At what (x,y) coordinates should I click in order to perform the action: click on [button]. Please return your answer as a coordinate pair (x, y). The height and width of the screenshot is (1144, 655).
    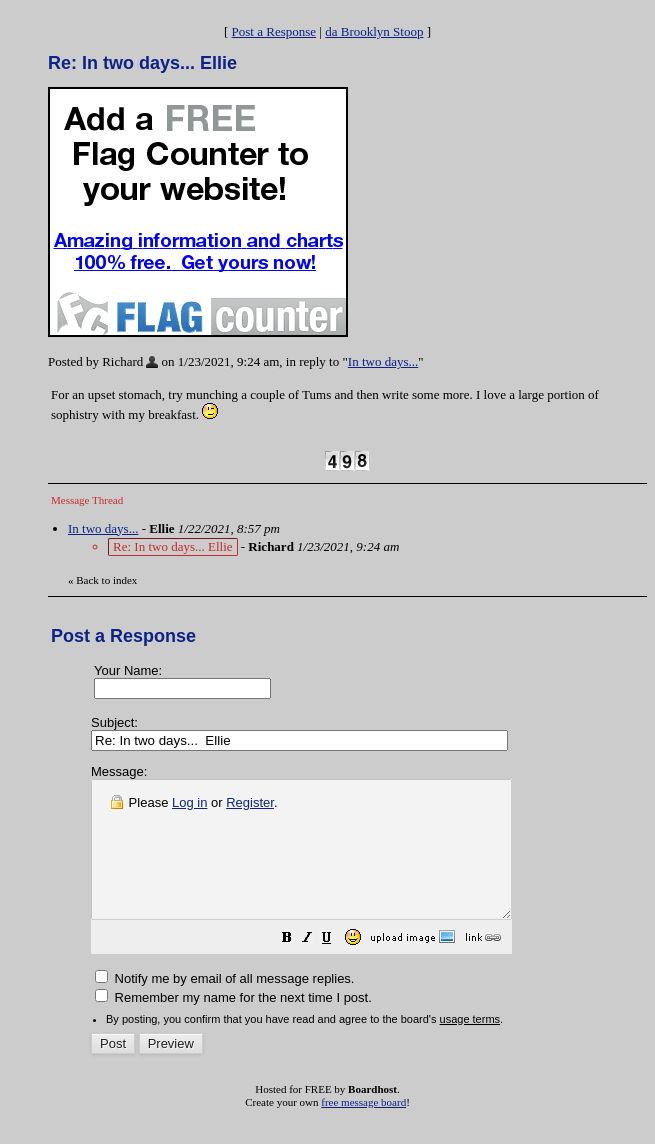
    Looking at the image, I should click on (337, 967).